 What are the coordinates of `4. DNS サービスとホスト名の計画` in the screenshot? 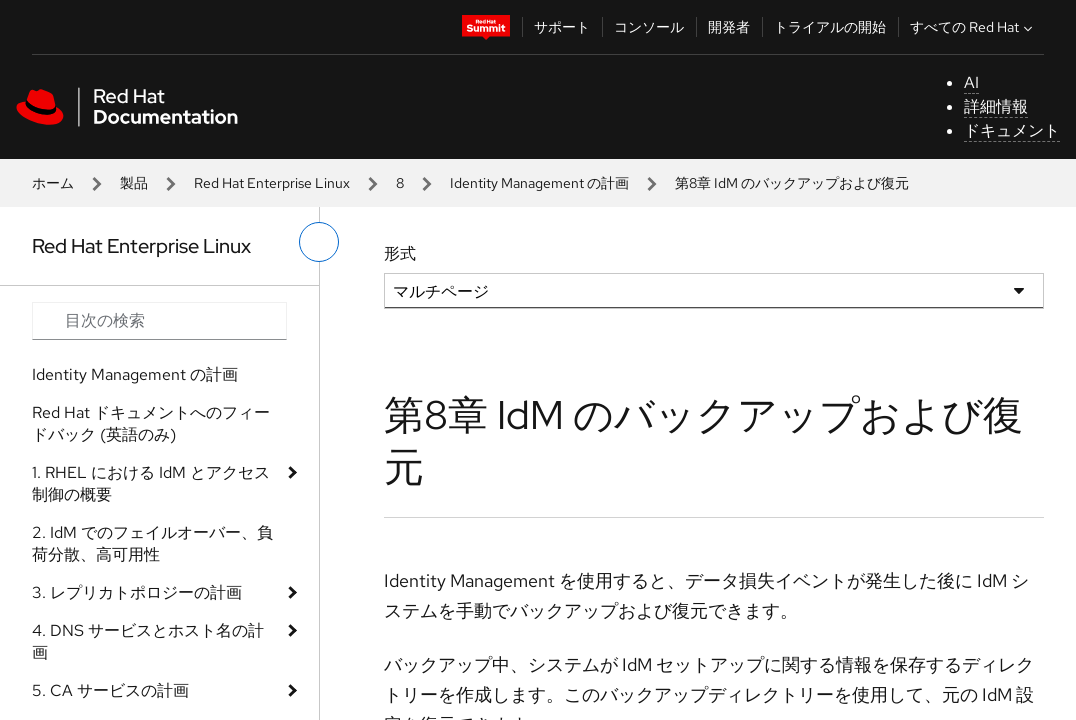 It's located at (148, 641).